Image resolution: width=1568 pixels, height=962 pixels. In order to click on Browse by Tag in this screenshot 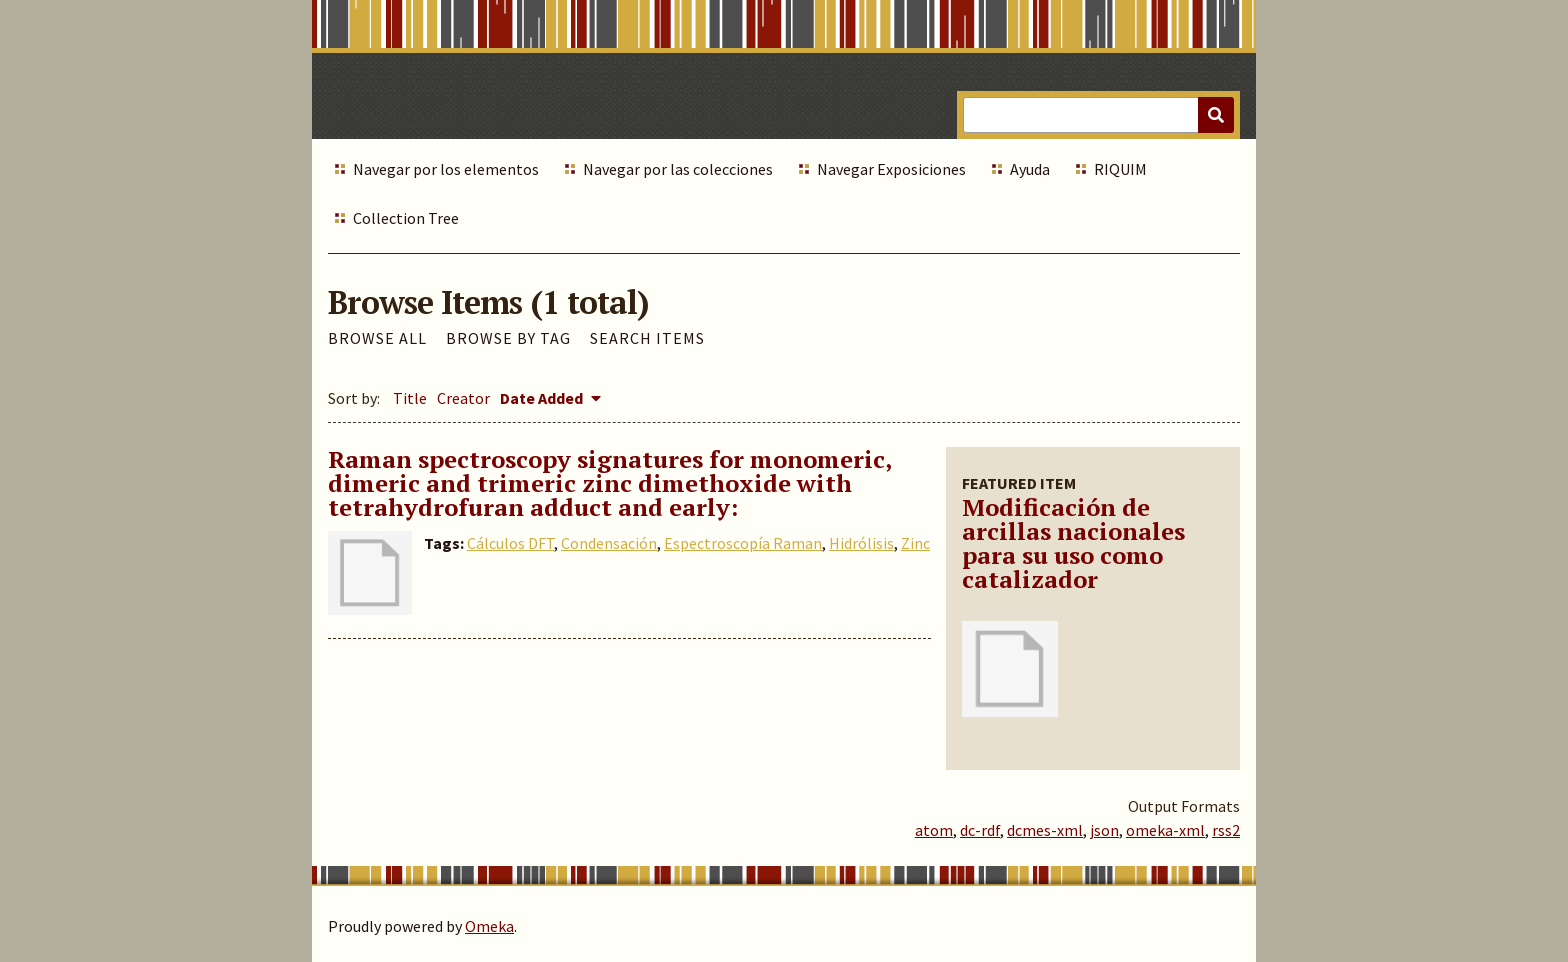, I will do `click(508, 338)`.